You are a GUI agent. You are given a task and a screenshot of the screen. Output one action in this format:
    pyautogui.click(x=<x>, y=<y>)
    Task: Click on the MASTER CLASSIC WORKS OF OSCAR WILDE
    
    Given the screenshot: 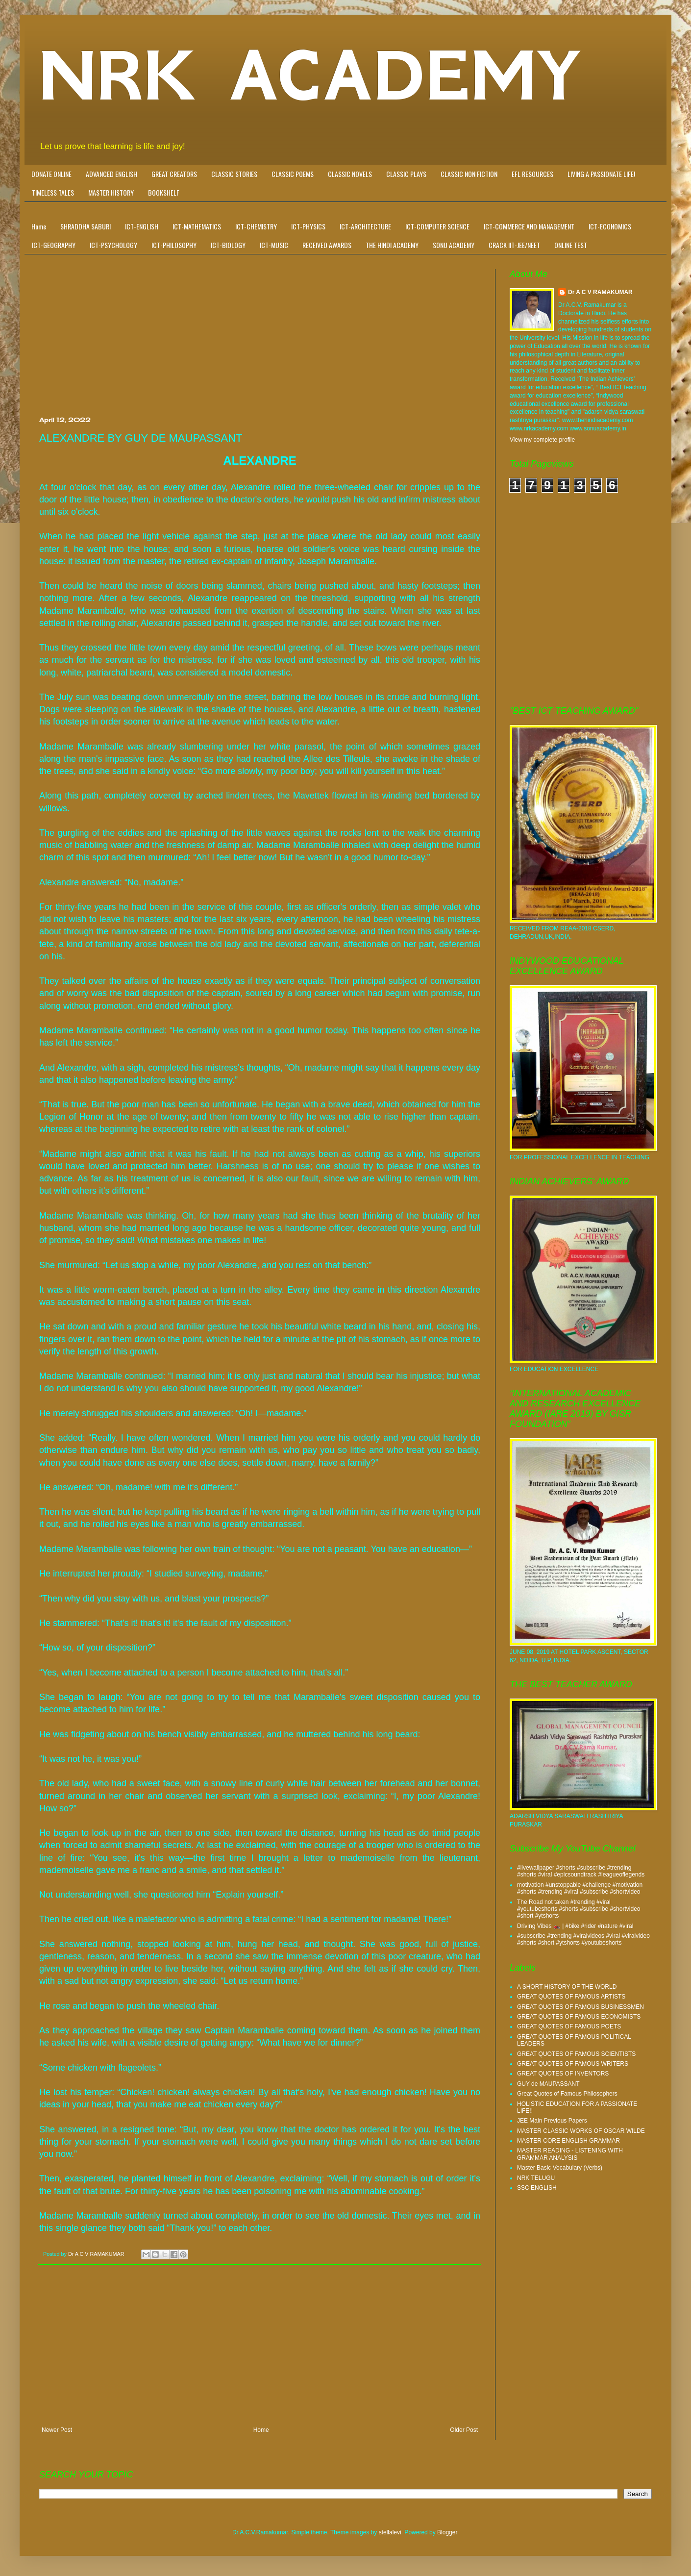 What is the action you would take?
    pyautogui.click(x=581, y=2130)
    